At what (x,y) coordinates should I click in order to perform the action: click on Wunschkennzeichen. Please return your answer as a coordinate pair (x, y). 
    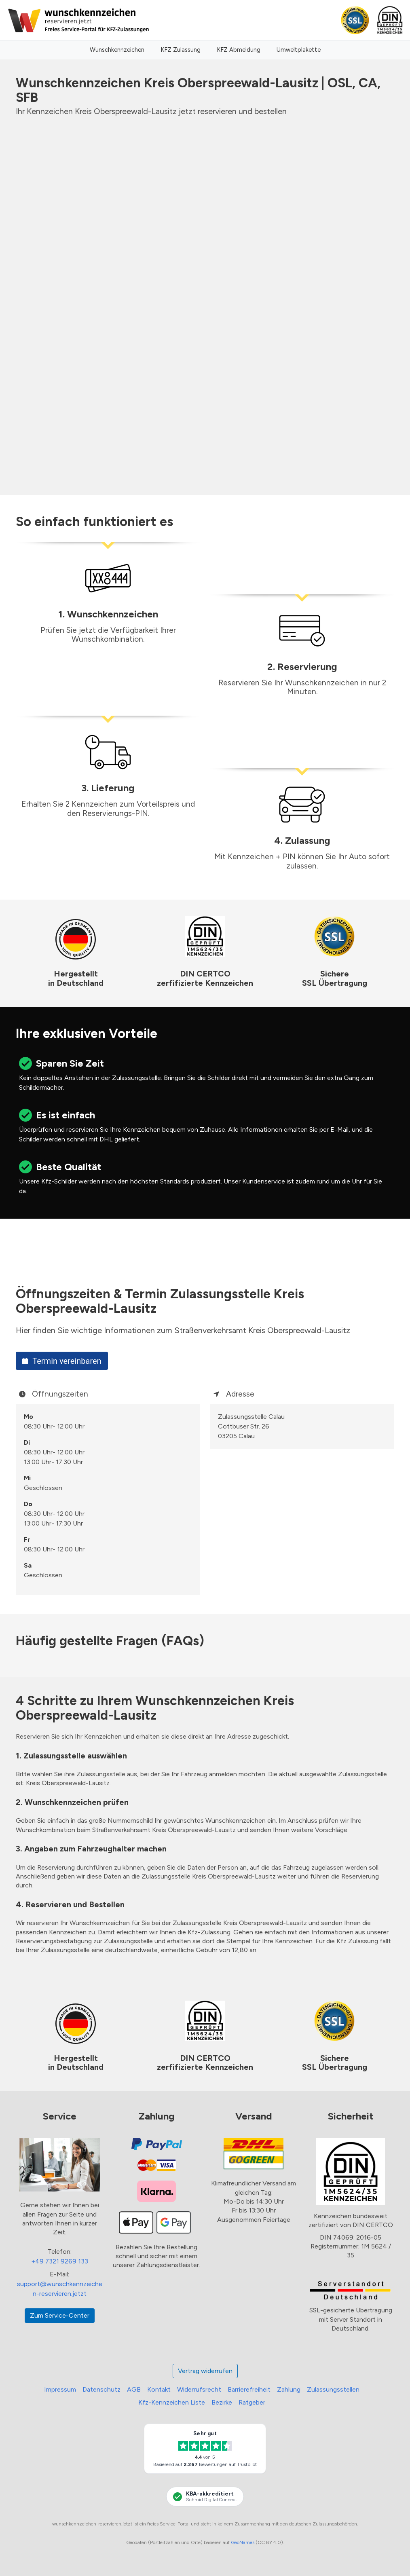
    Looking at the image, I should click on (117, 49).